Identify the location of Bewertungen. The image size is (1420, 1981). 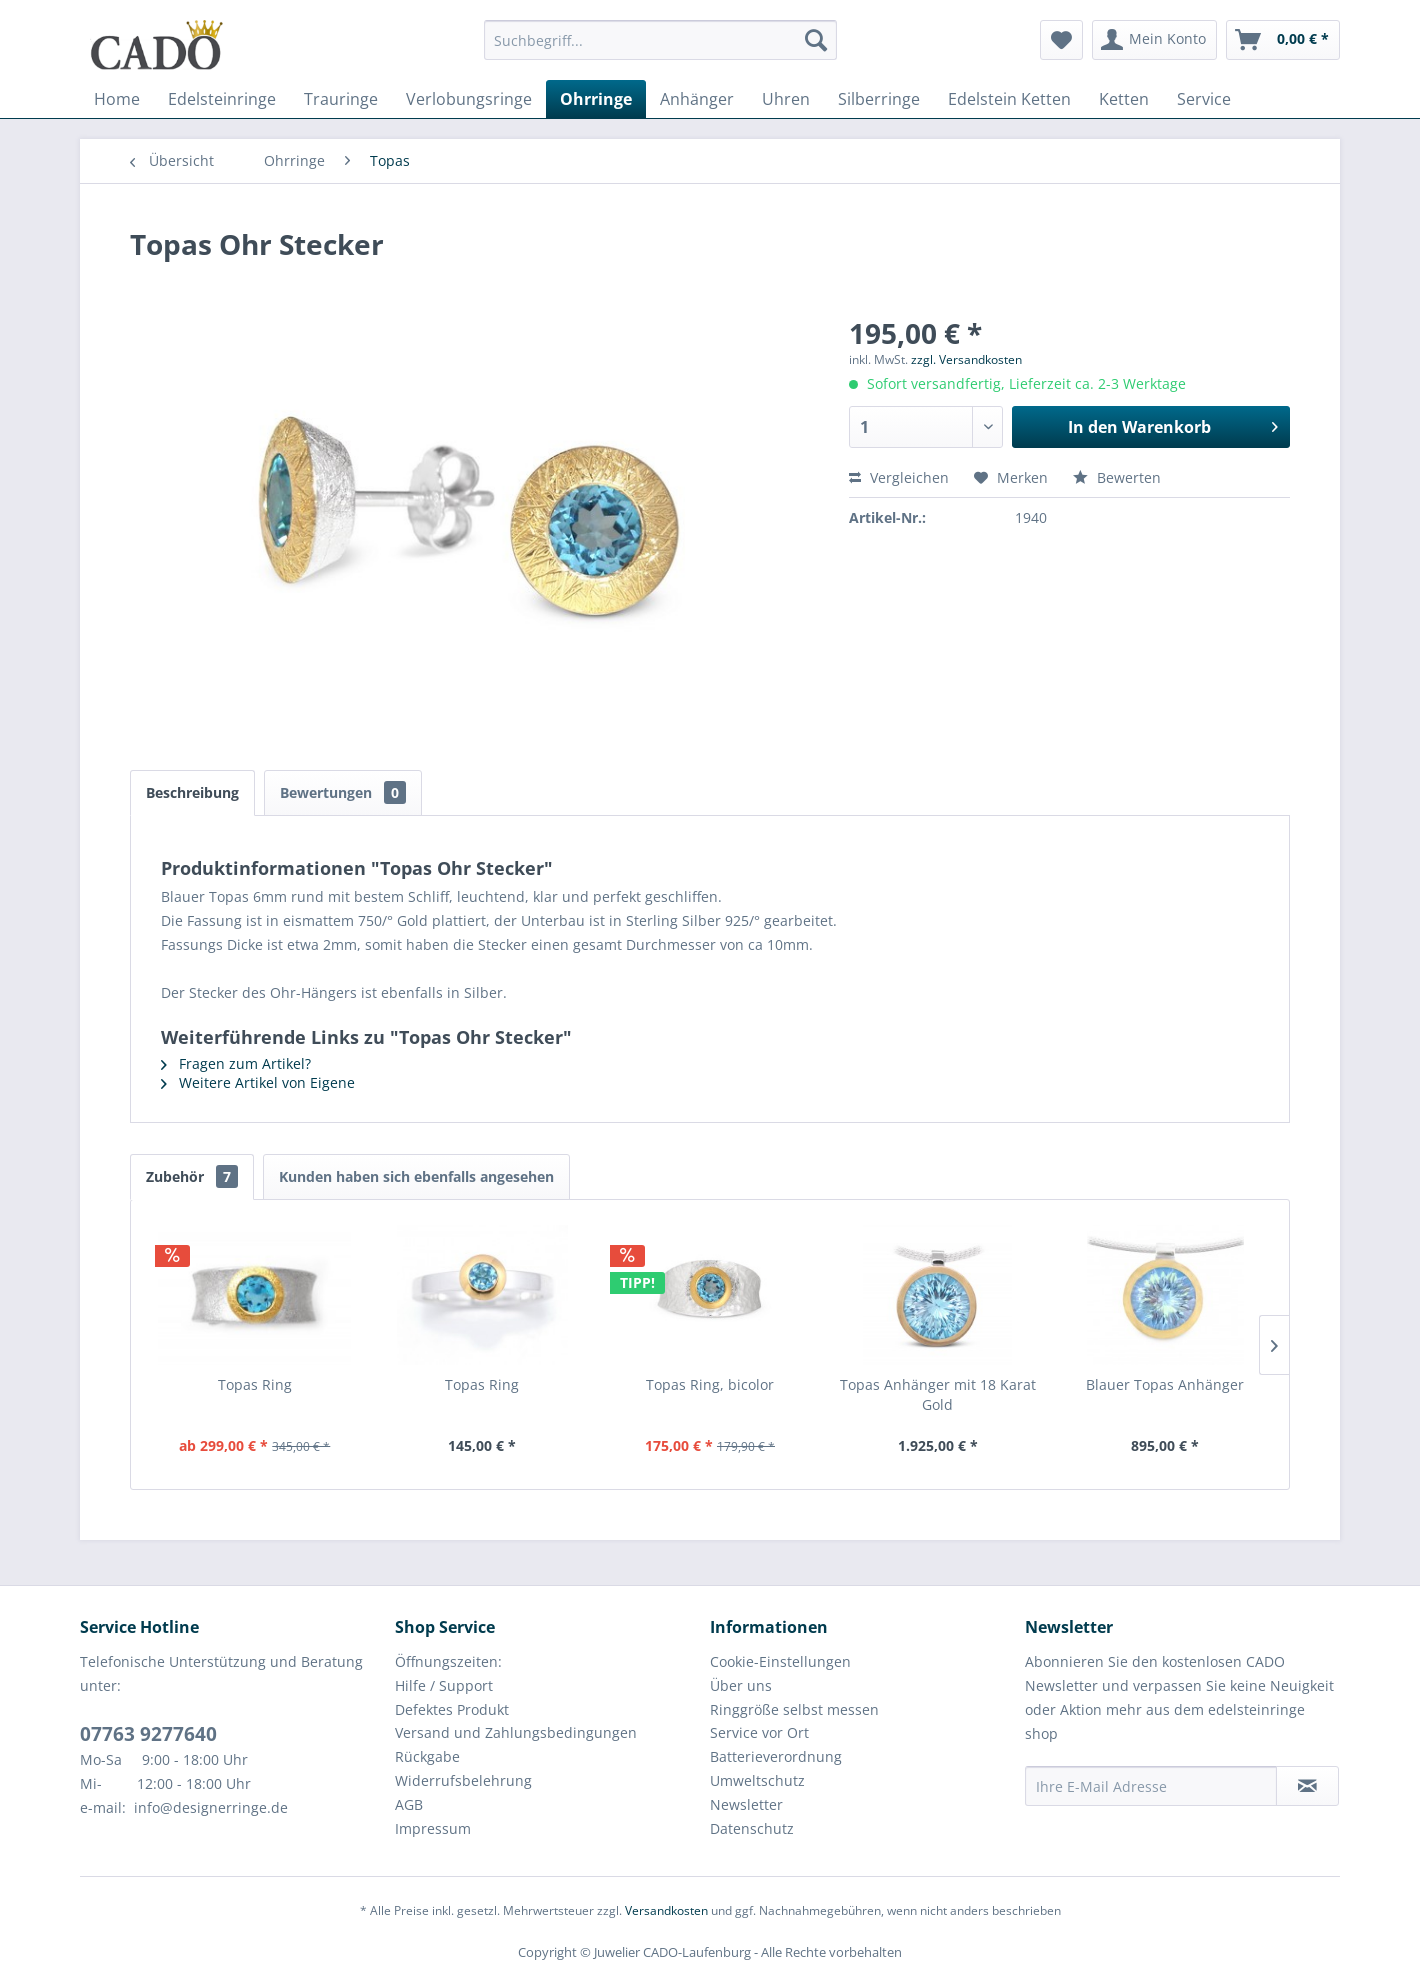
(343, 792).